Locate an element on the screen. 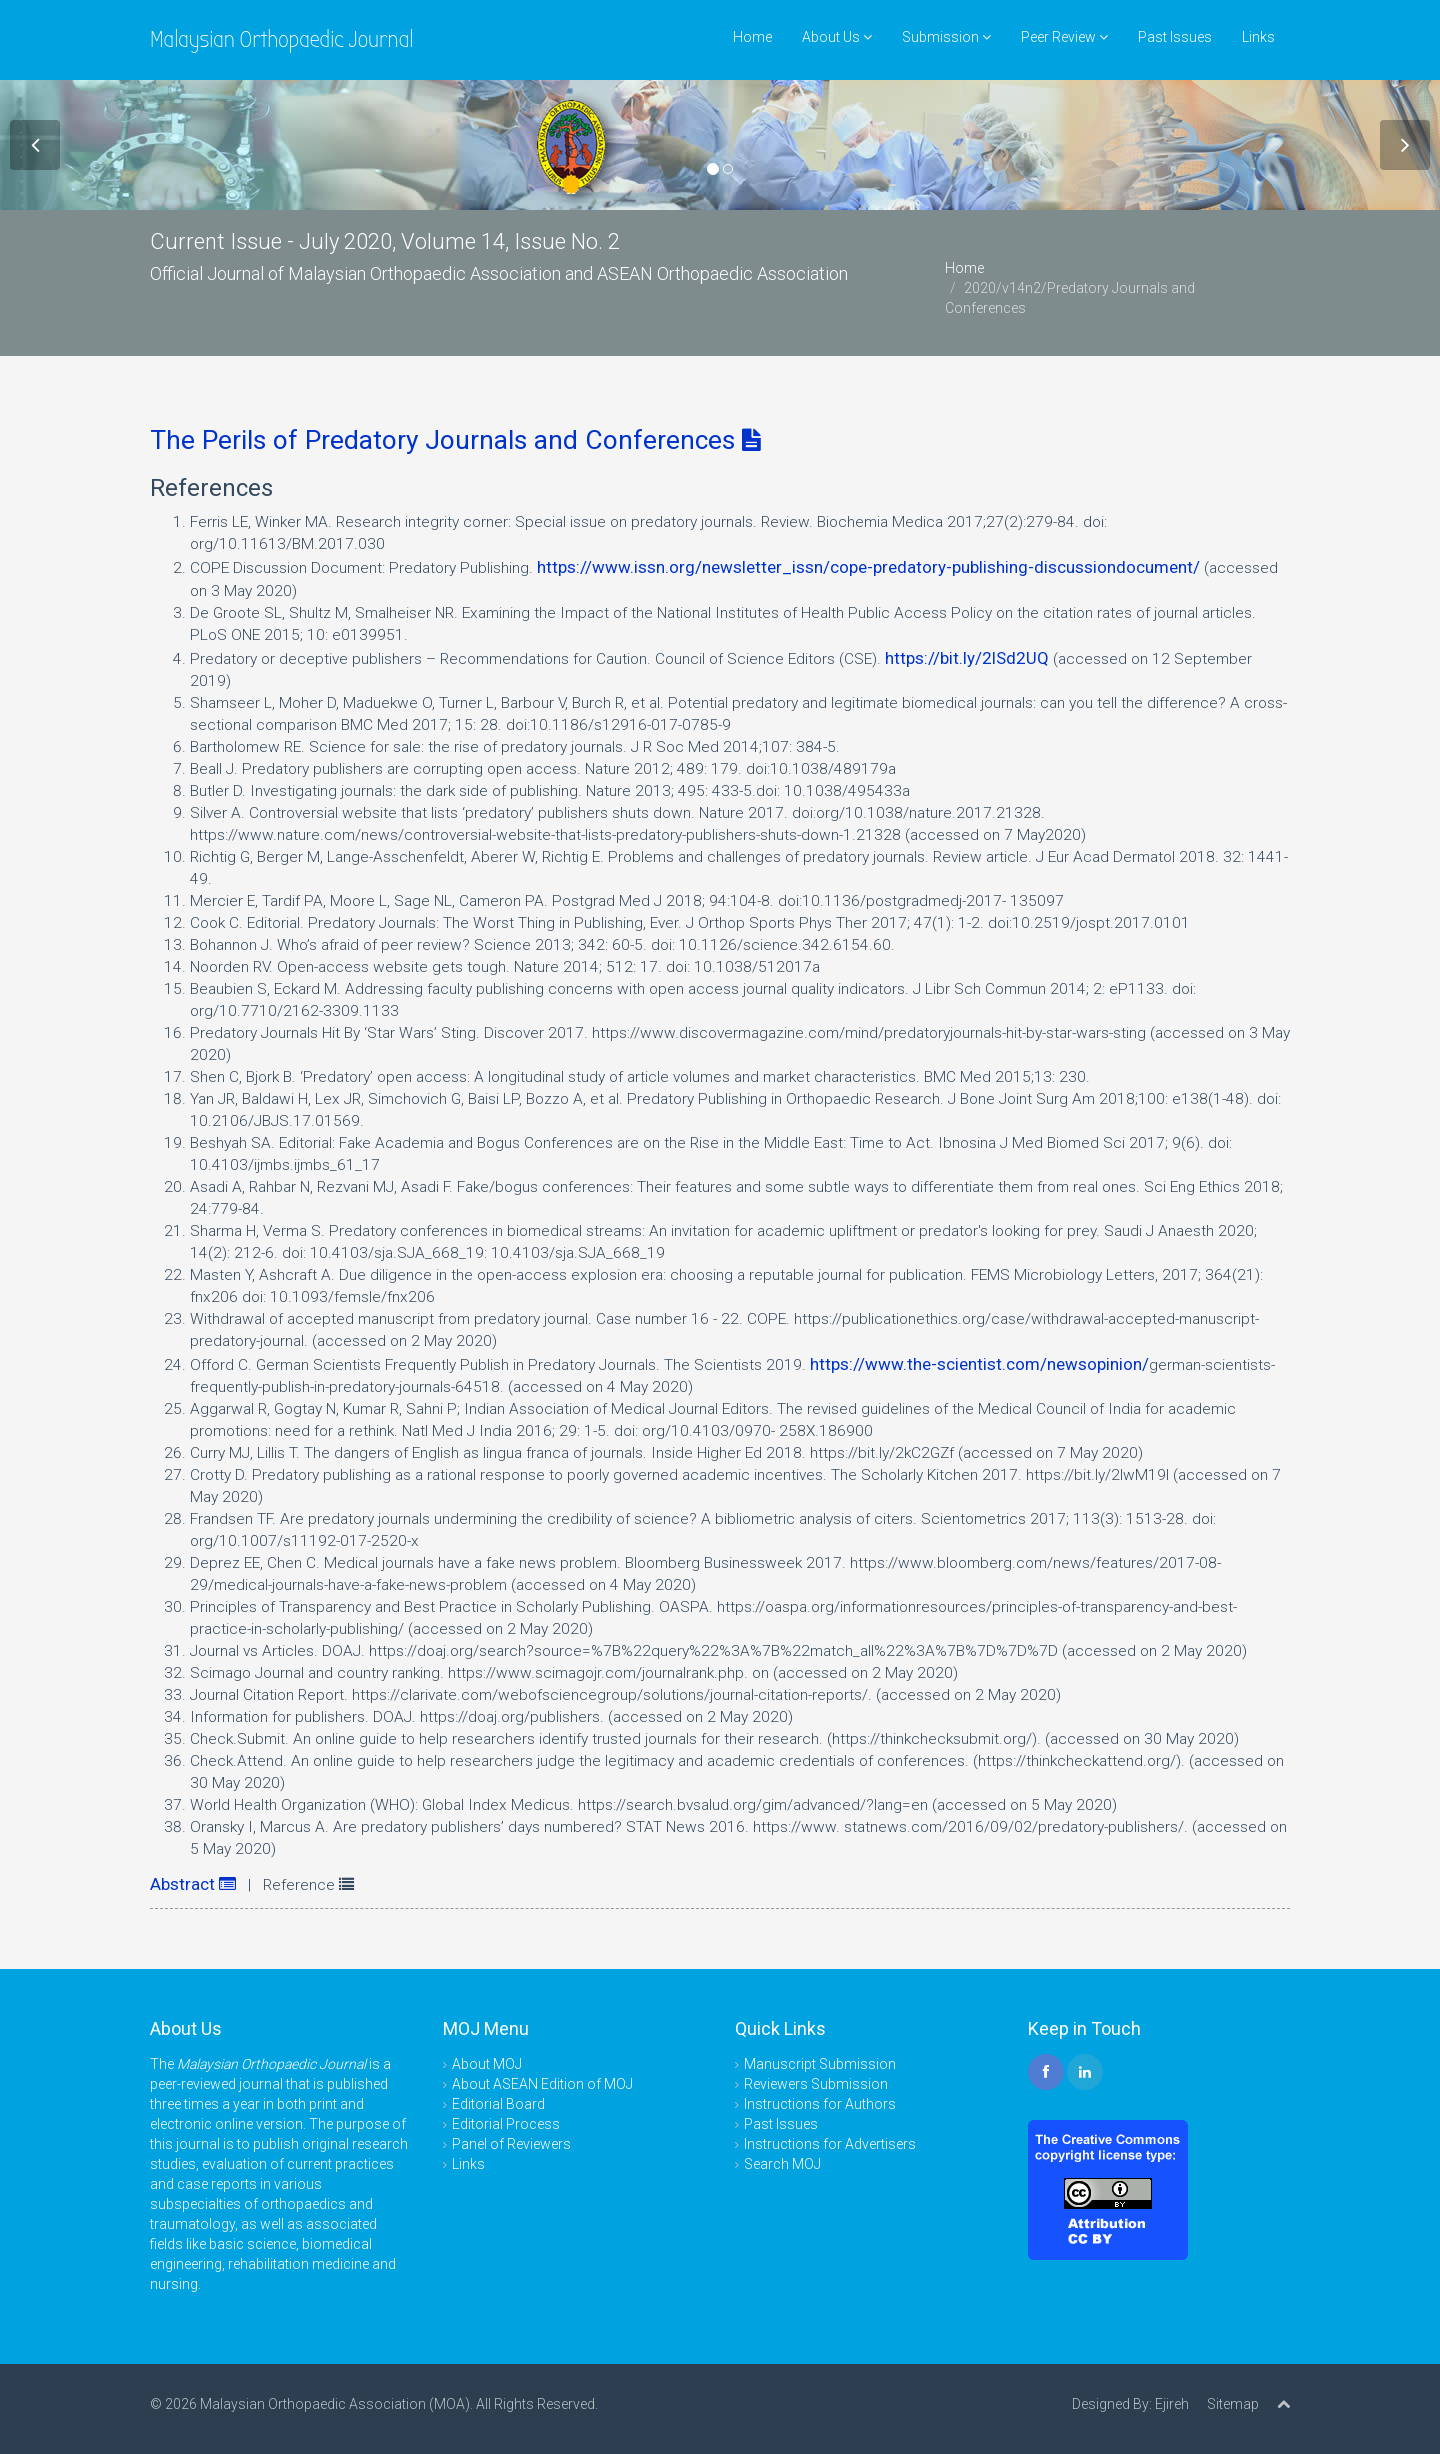 The height and width of the screenshot is (2454, 1440). Instructions for Authors is located at coordinates (820, 2104).